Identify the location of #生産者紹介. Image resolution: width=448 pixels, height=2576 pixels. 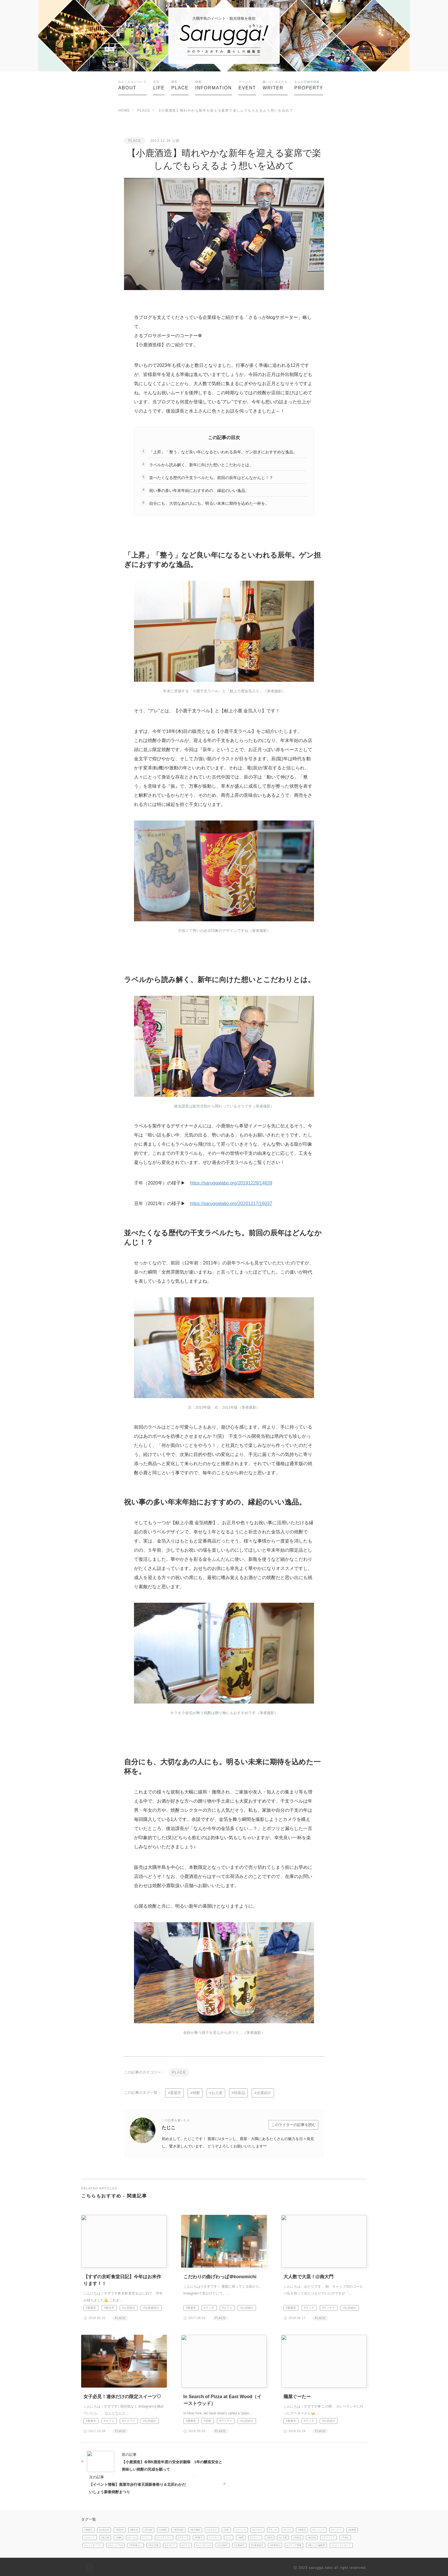
(151, 2307).